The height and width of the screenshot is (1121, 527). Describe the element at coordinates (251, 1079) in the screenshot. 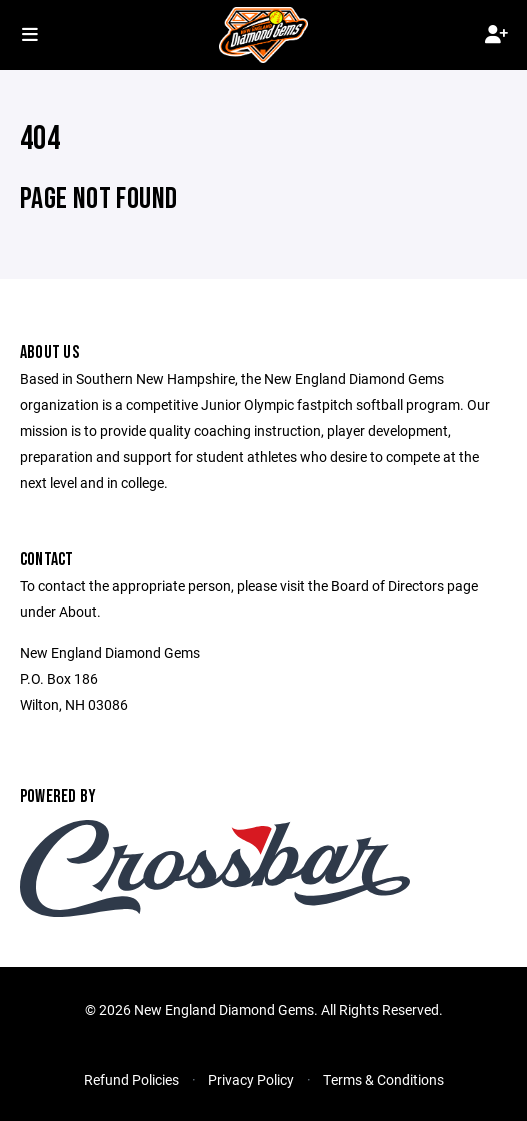

I see `Privacy Policy` at that location.